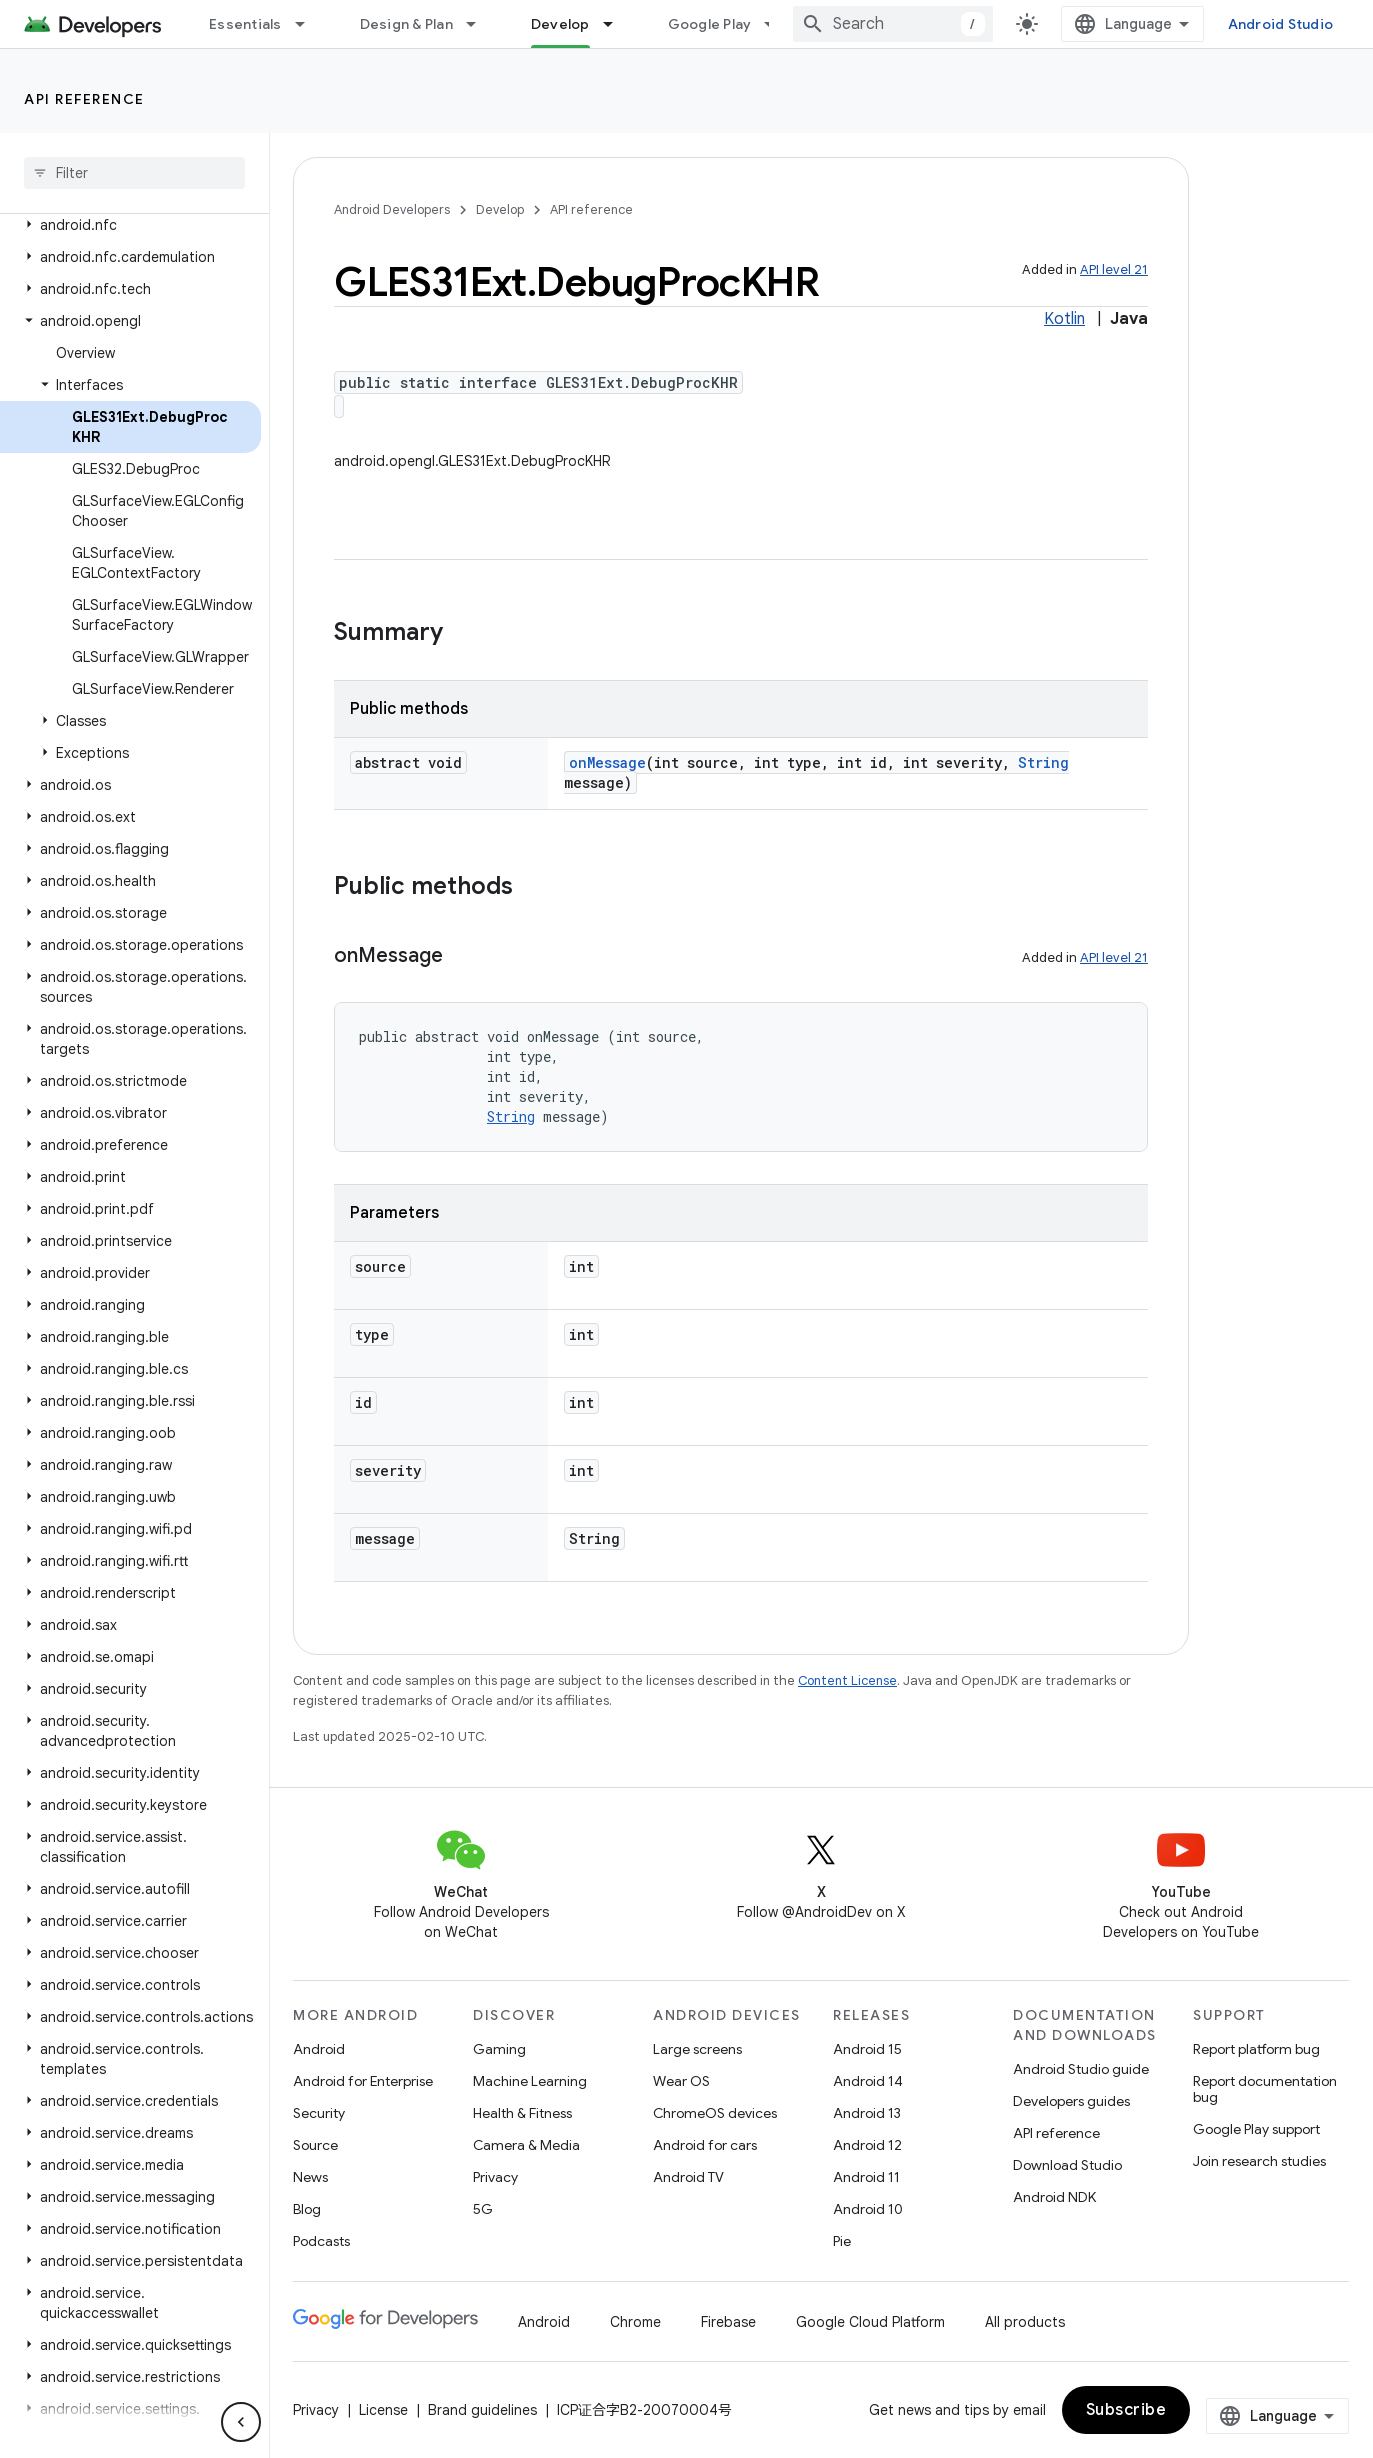 Image resolution: width=1373 pixels, height=2458 pixels. I want to click on Android for cars, so click(705, 2145).